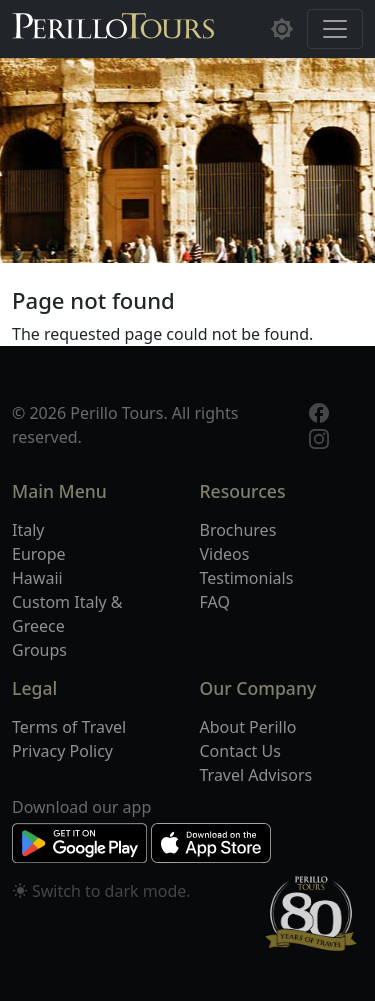 This screenshot has width=375, height=1001. Describe the element at coordinates (39, 554) in the screenshot. I see `Europe` at that location.